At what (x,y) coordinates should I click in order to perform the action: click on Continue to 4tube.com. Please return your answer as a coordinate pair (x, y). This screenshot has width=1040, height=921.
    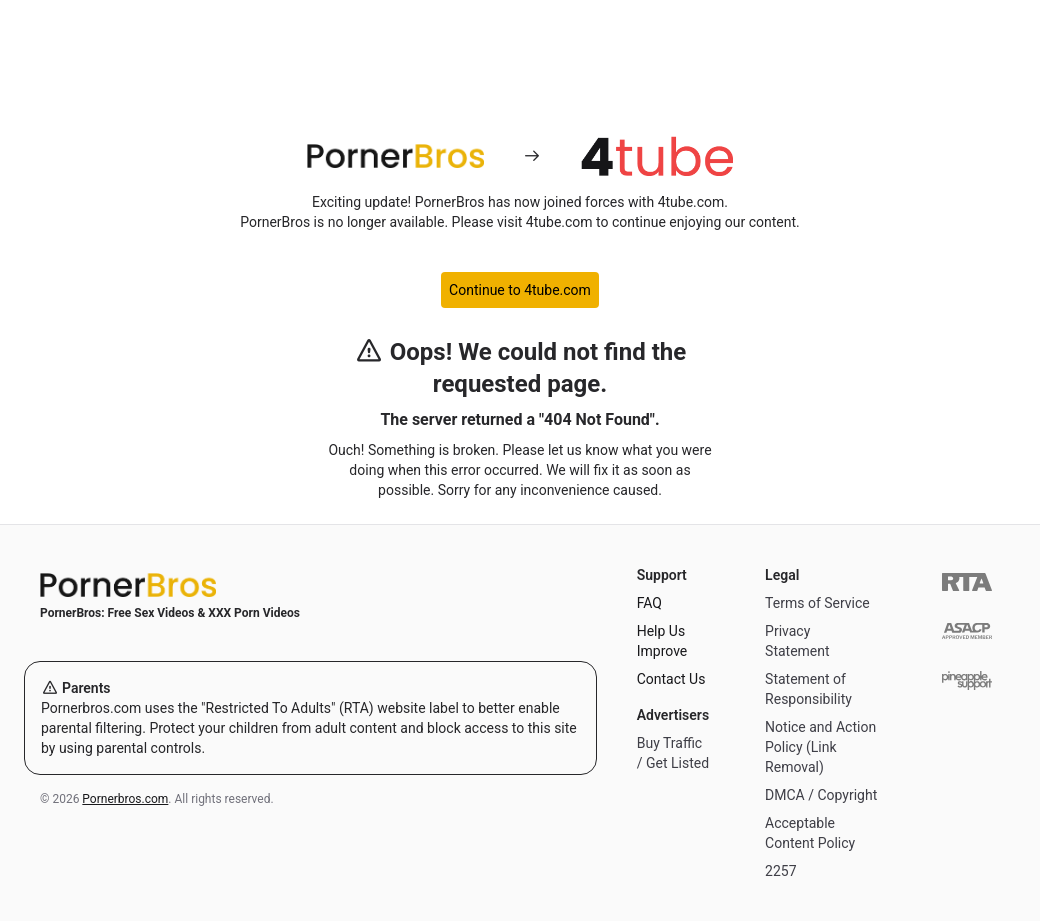
    Looking at the image, I should click on (520, 290).